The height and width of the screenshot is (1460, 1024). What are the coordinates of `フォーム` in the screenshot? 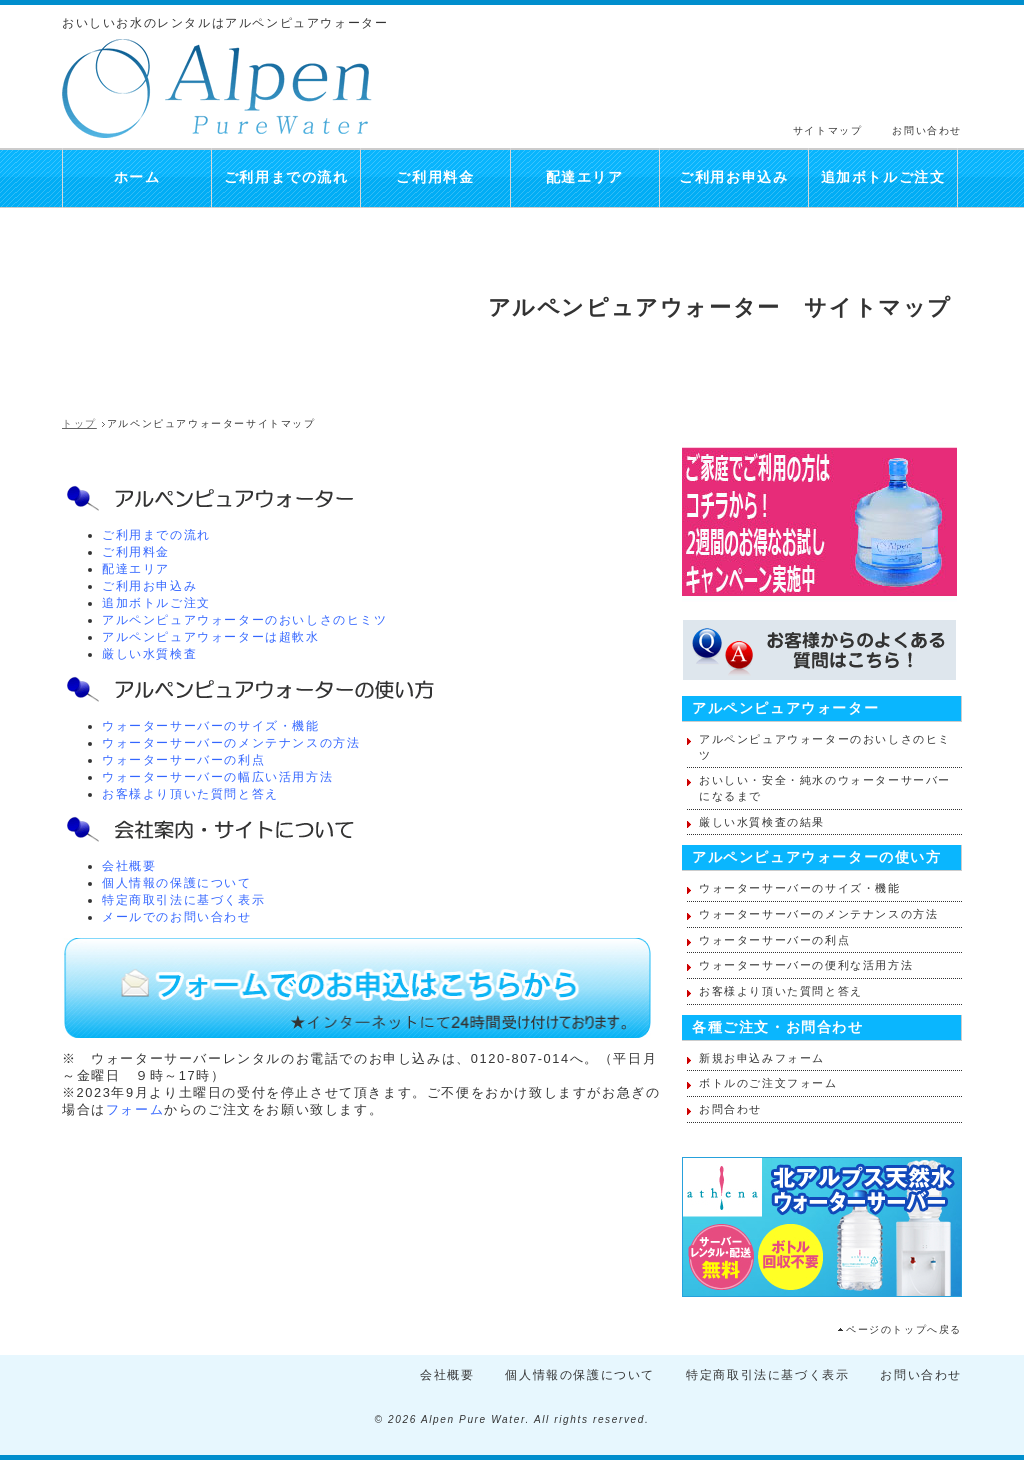 It's located at (135, 1109).